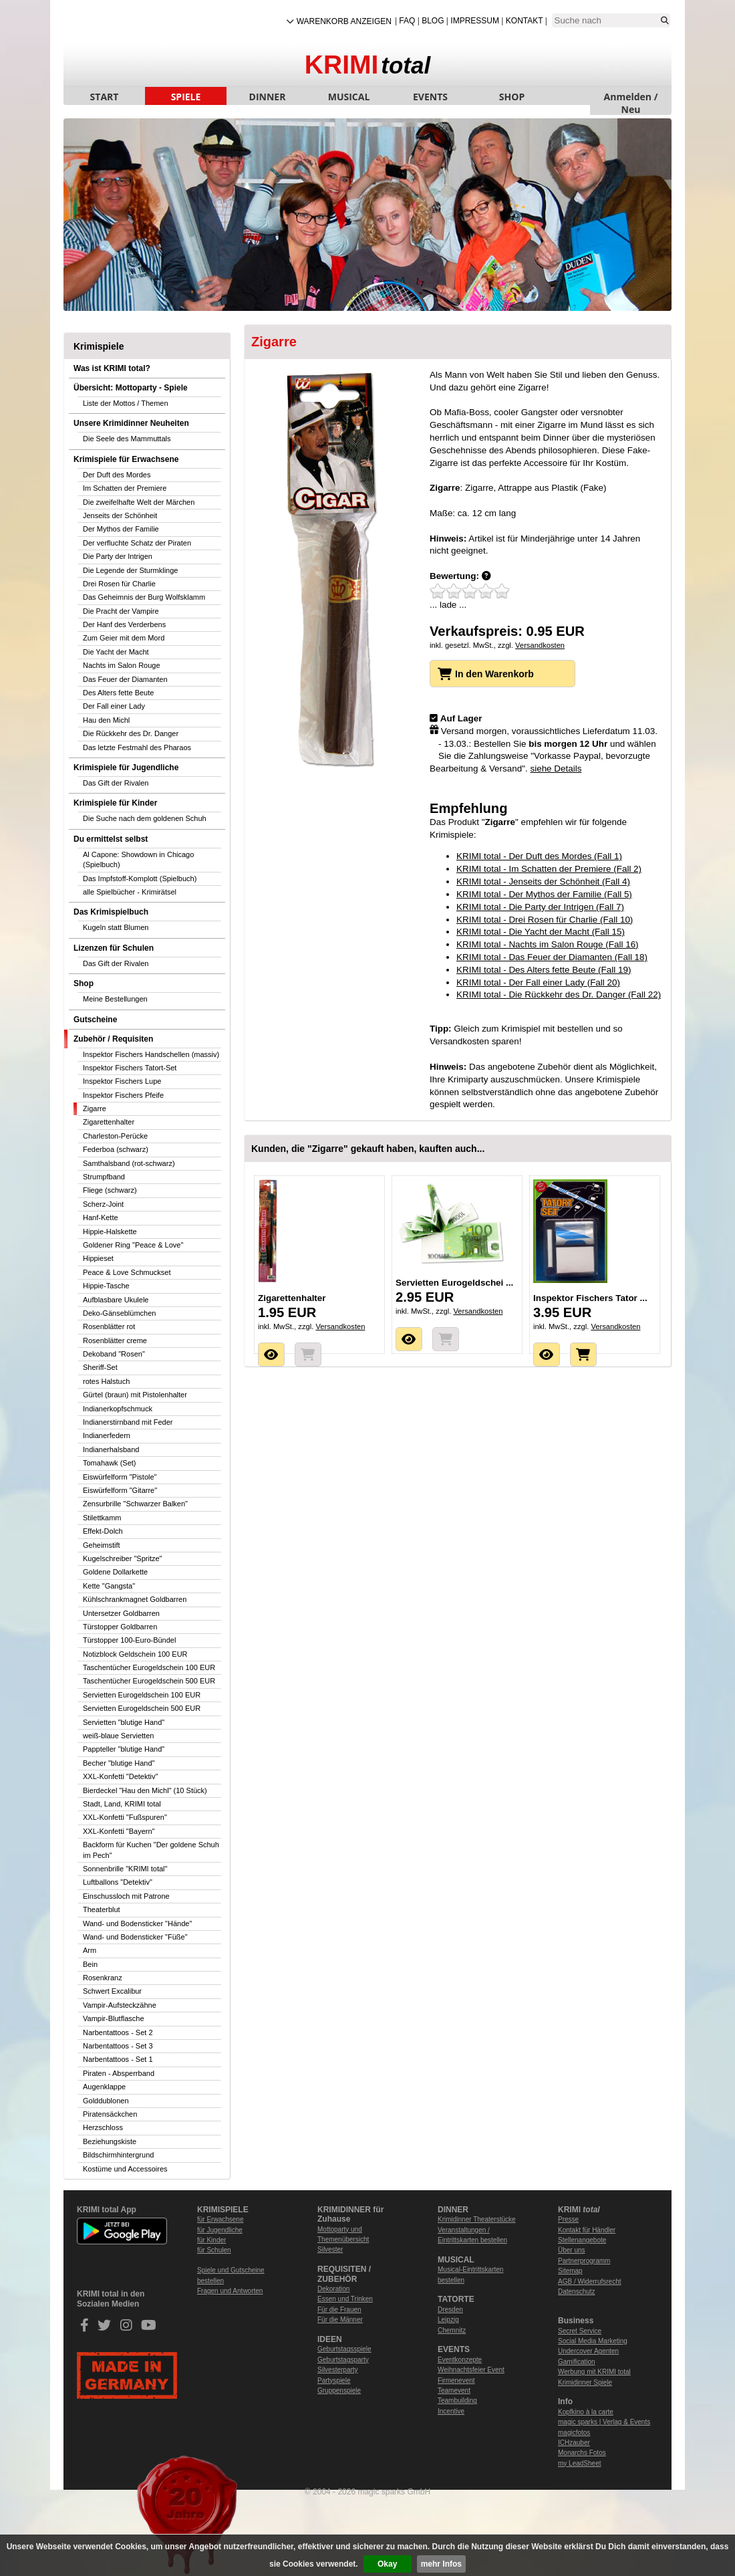 This screenshot has height=2576, width=735. What do you see at coordinates (579, 2331) in the screenshot?
I see `Secret Service` at bounding box center [579, 2331].